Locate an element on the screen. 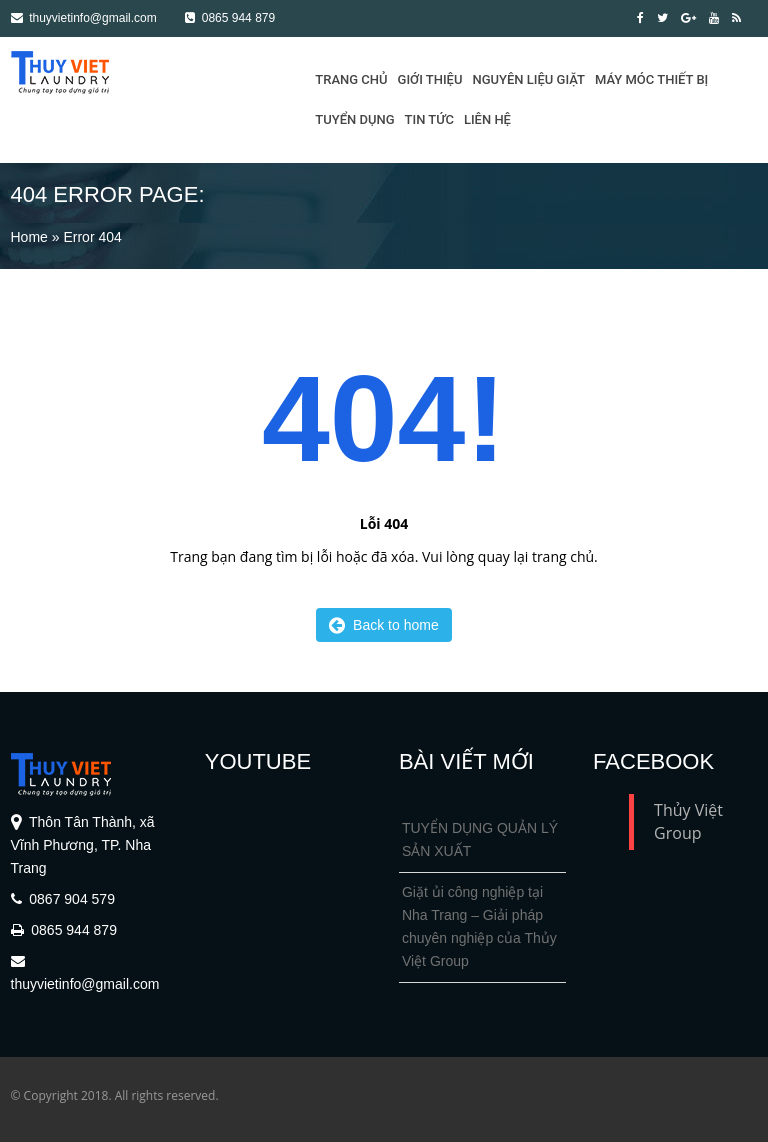 This screenshot has width=768, height=1142. Tin tức is located at coordinates (429, 119).